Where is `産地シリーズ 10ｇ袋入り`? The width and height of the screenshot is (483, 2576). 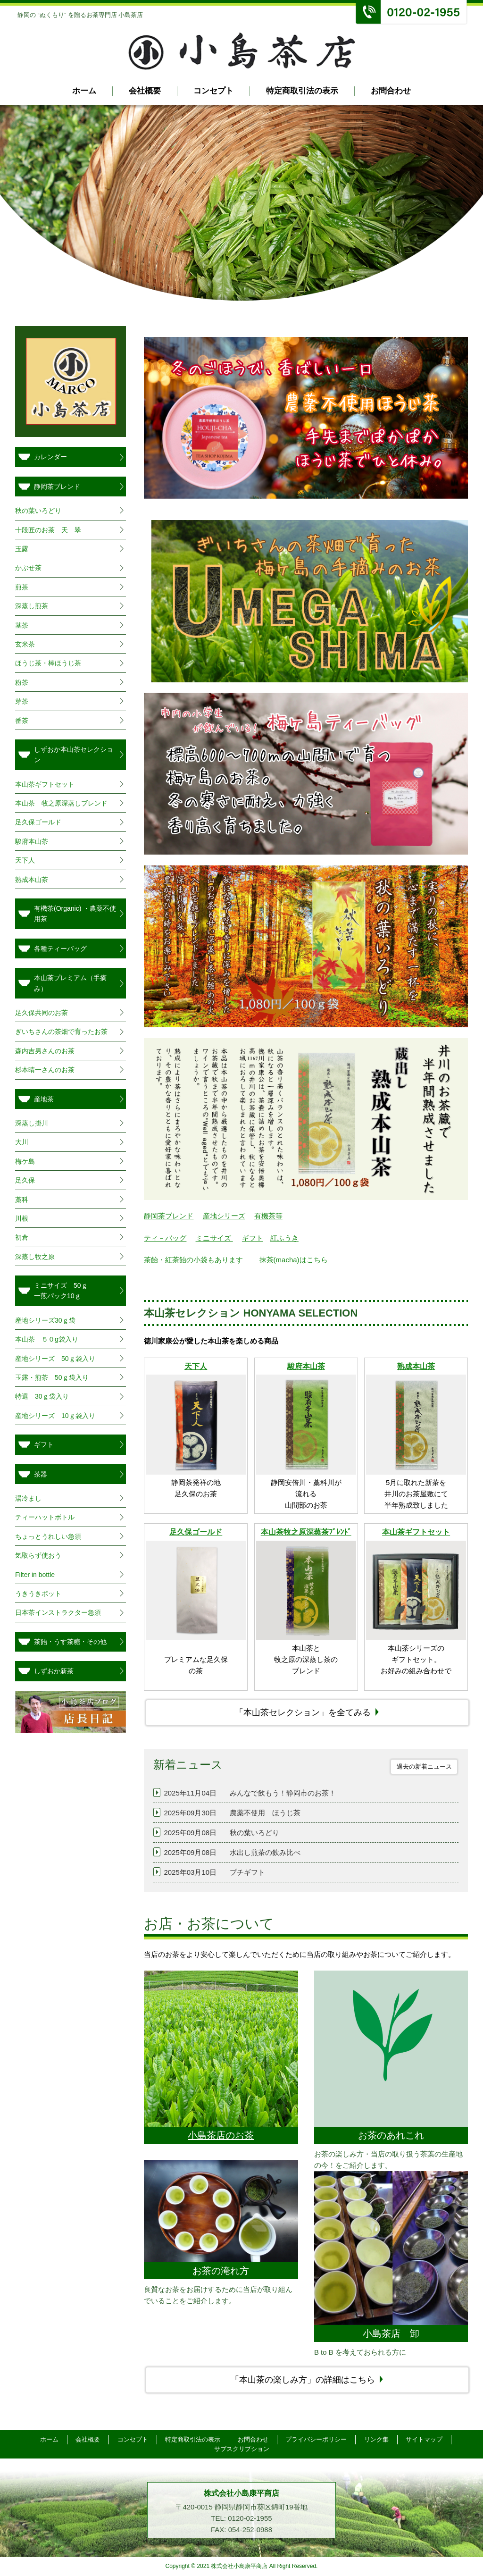 産地シリーズ 10ｇ袋入り is located at coordinates (55, 1415).